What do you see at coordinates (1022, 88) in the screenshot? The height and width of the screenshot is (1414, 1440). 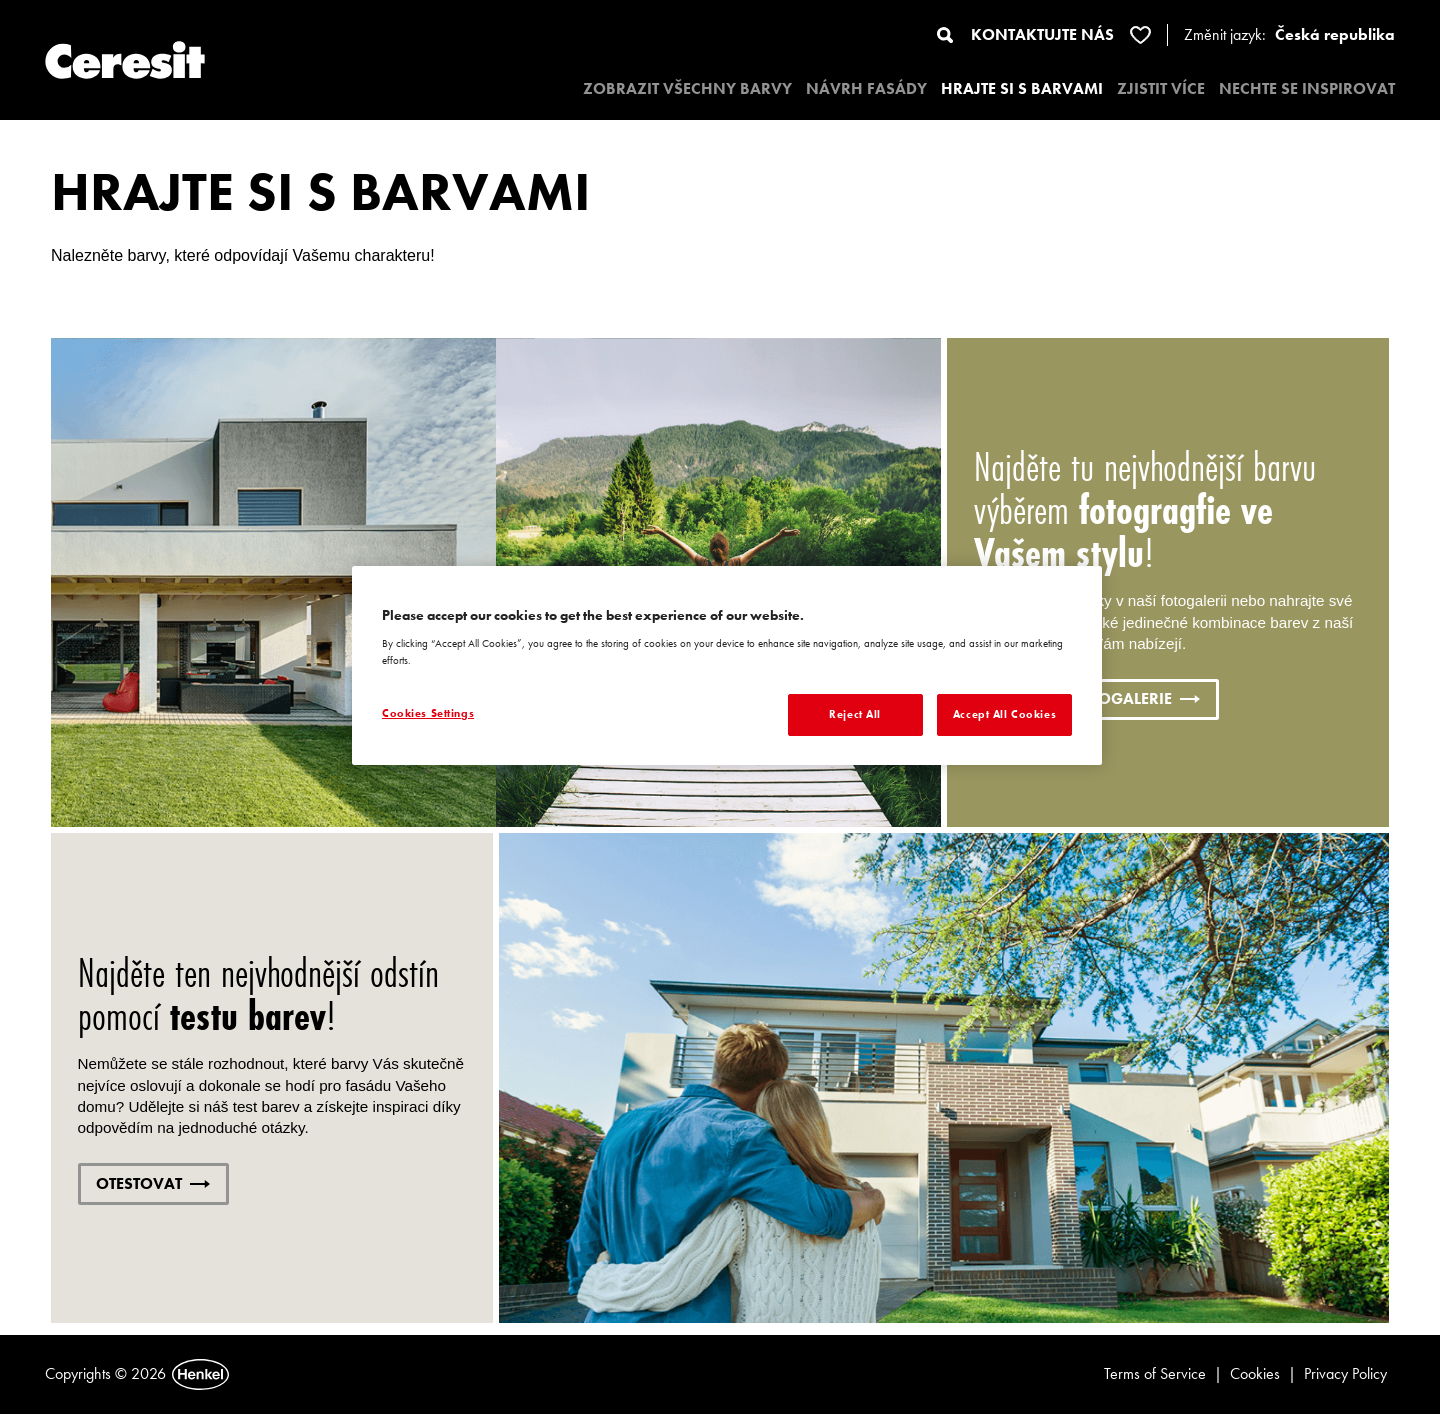 I see `HRAJTE SI S BARVAMI` at bounding box center [1022, 88].